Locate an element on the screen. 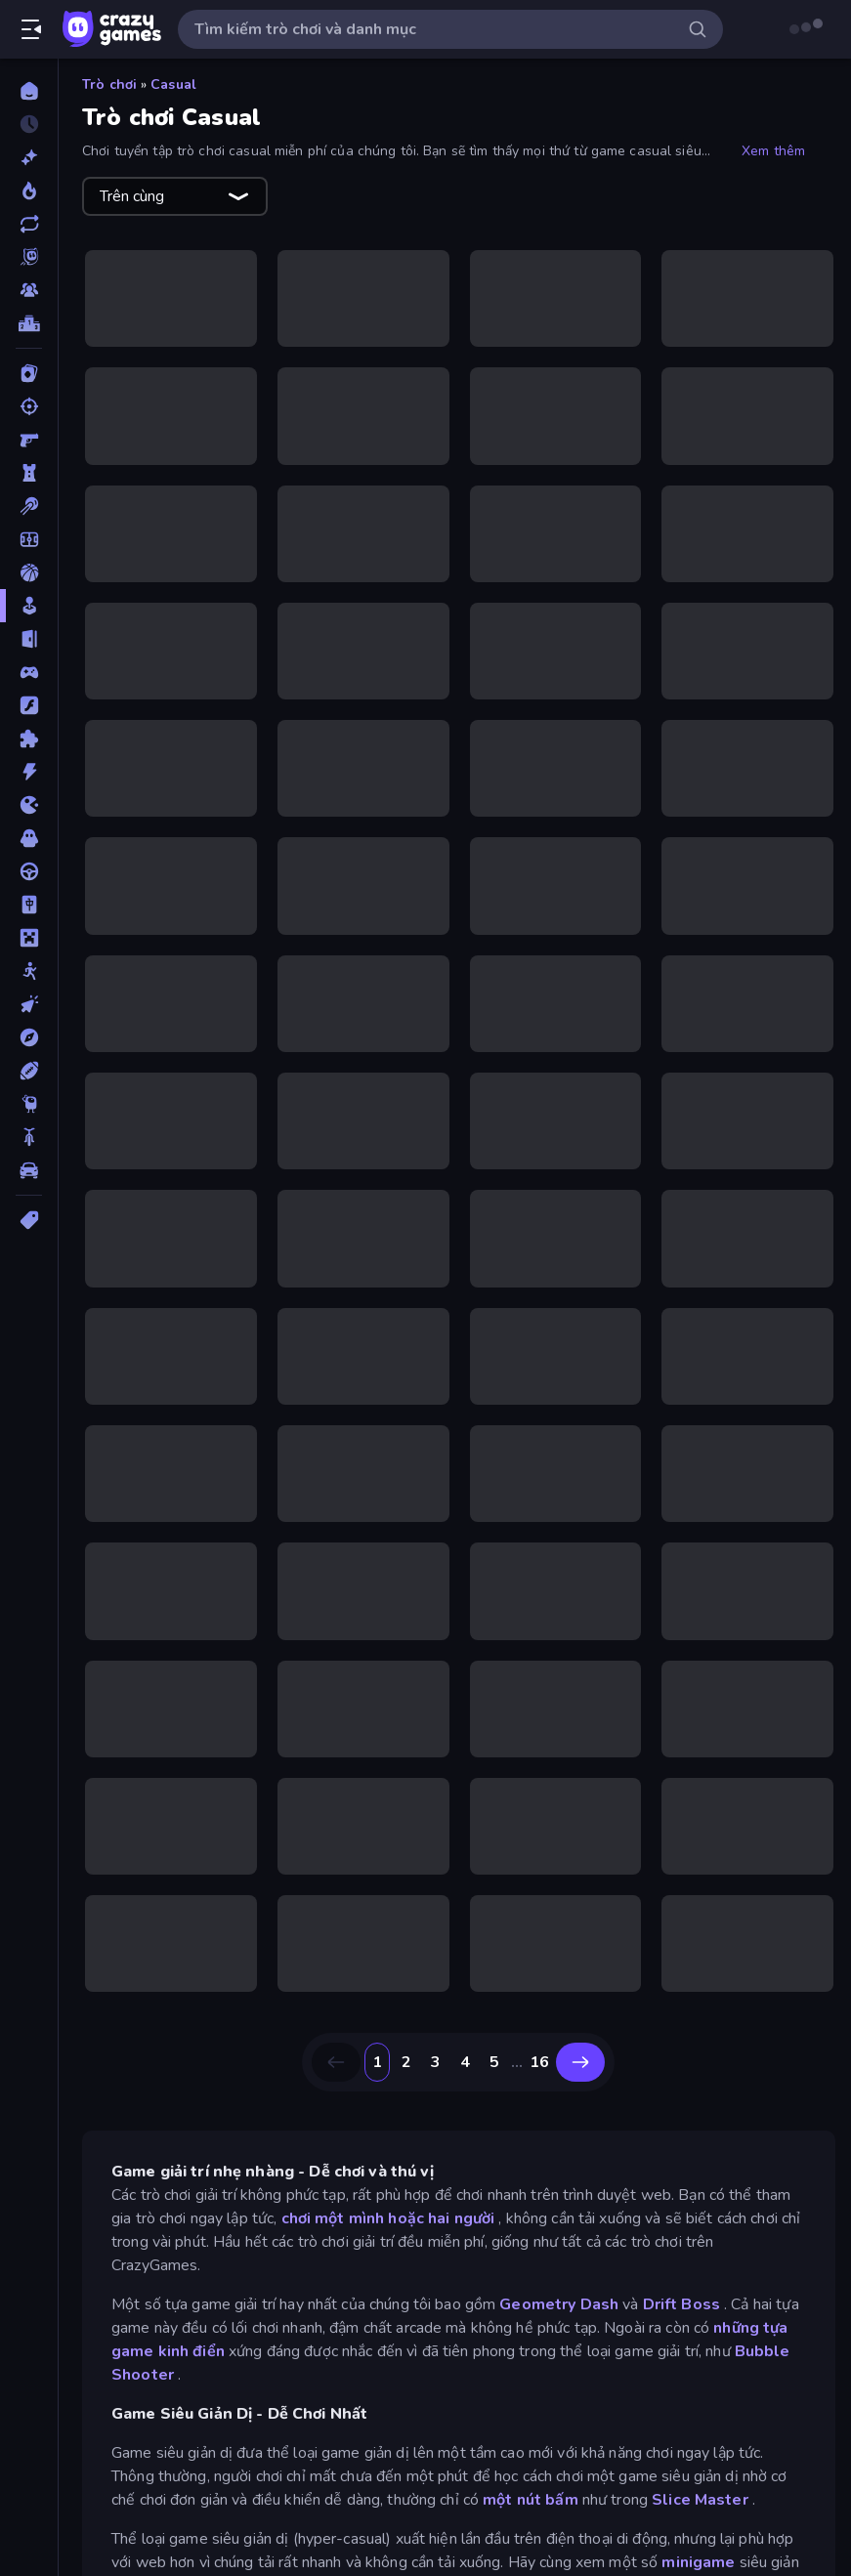 Image resolution: width=851 pixels, height=2576 pixels. [Controller] is located at coordinates (29, 672).